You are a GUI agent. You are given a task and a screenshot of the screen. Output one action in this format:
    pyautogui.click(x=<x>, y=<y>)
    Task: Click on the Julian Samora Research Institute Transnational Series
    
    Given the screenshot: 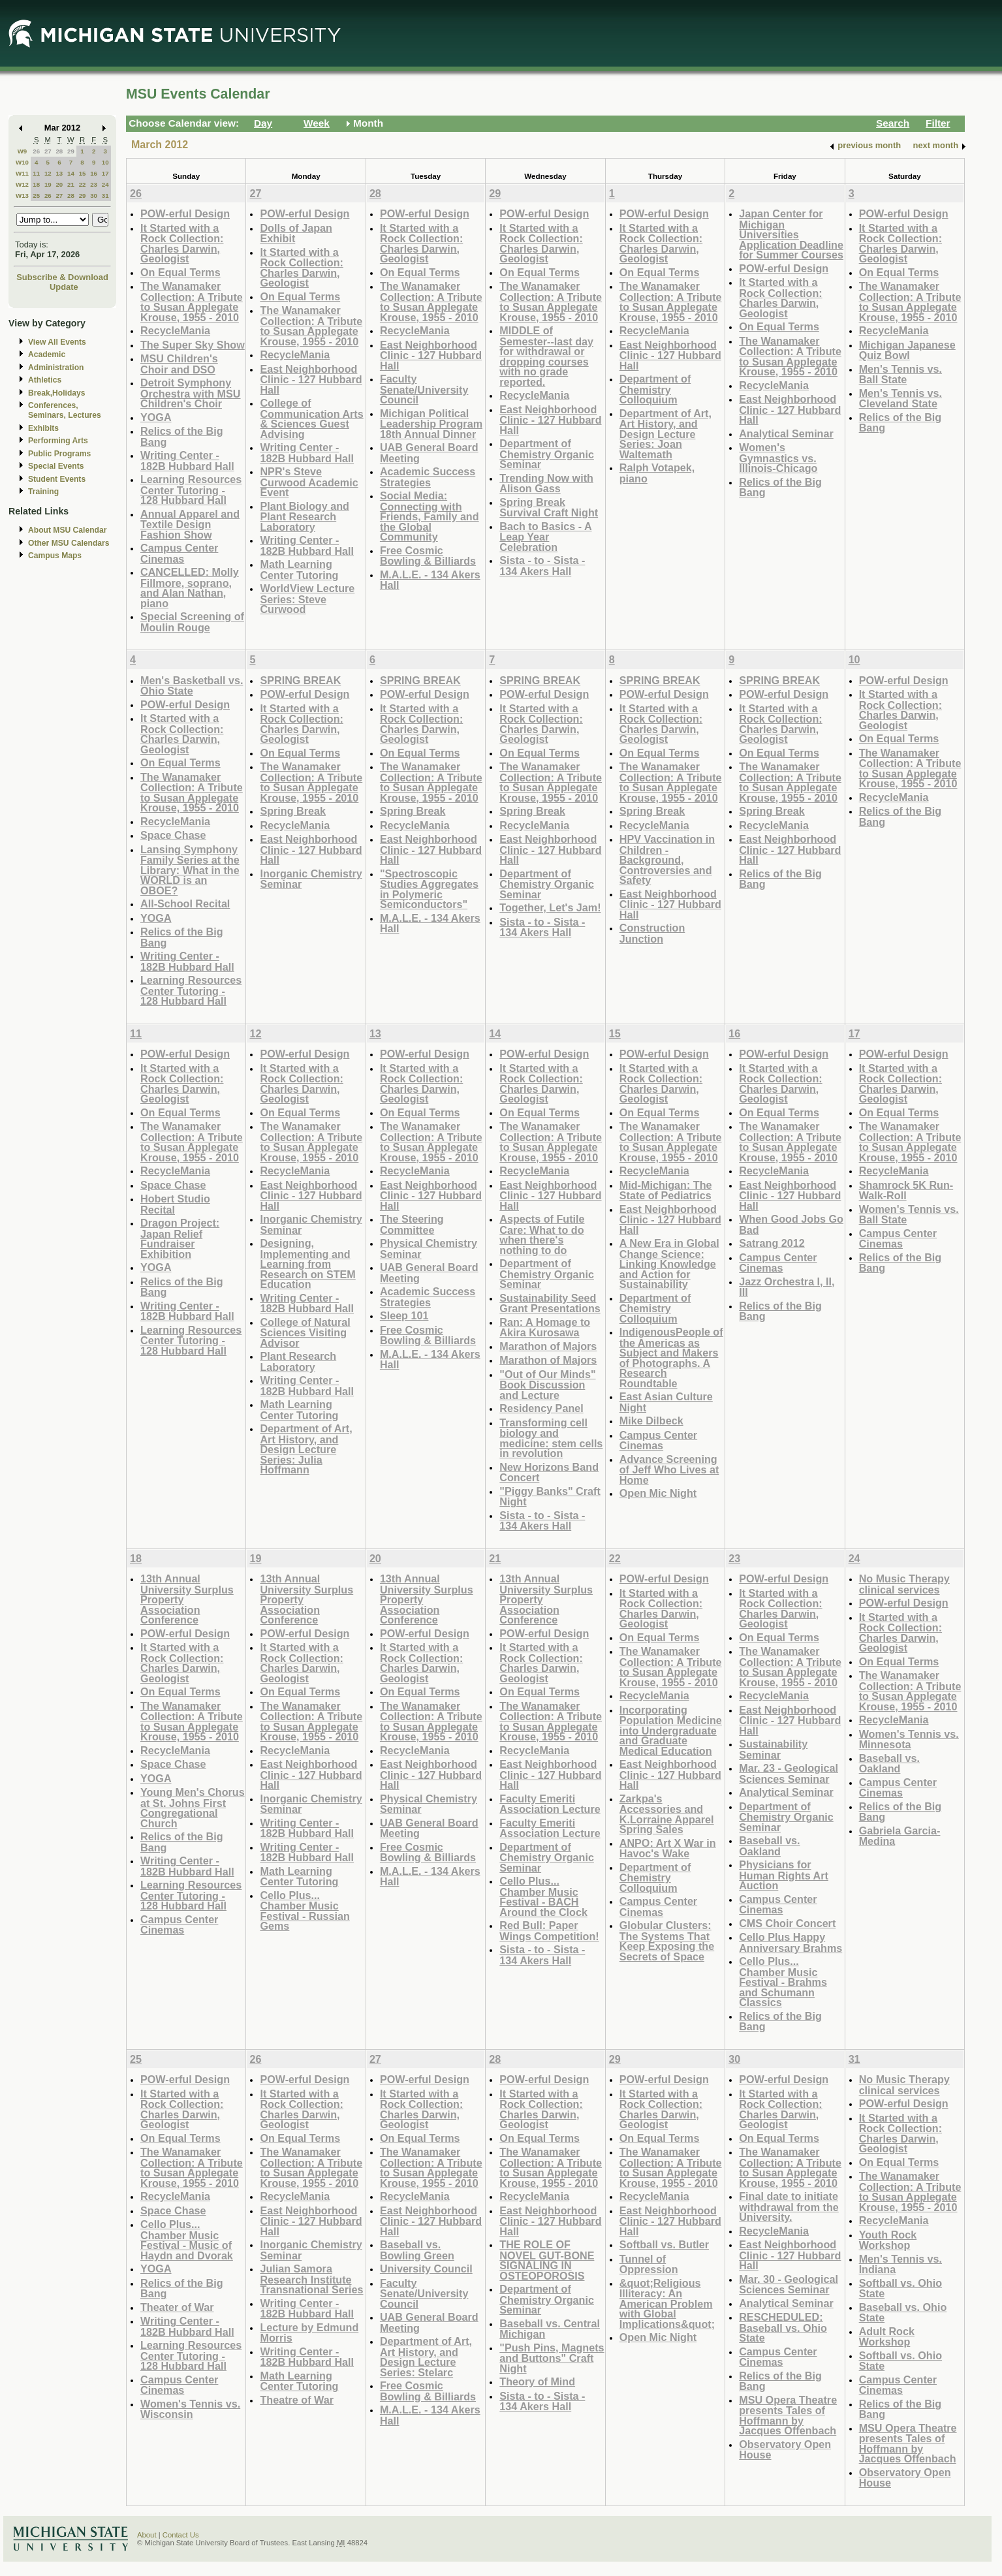 What is the action you would take?
    pyautogui.click(x=311, y=2279)
    